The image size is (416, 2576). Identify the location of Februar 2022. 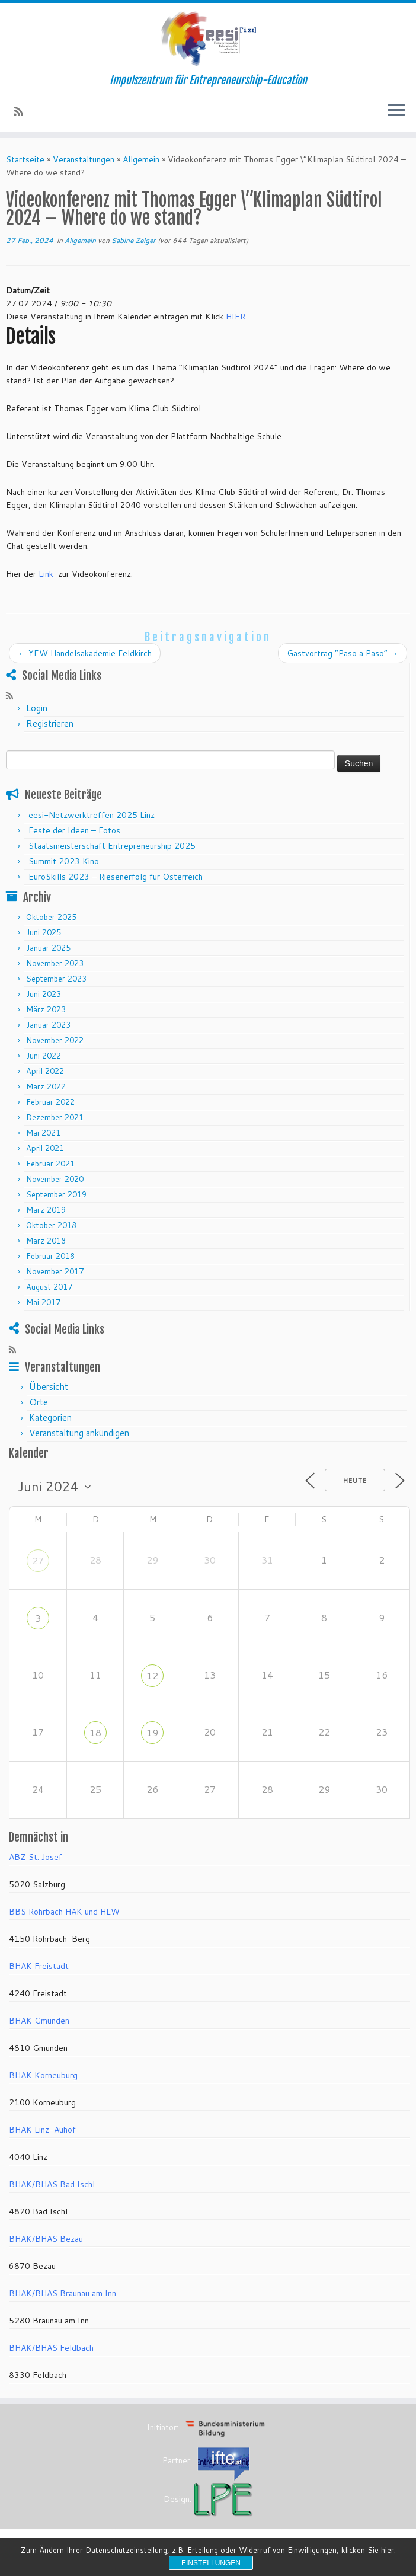
(50, 1102).